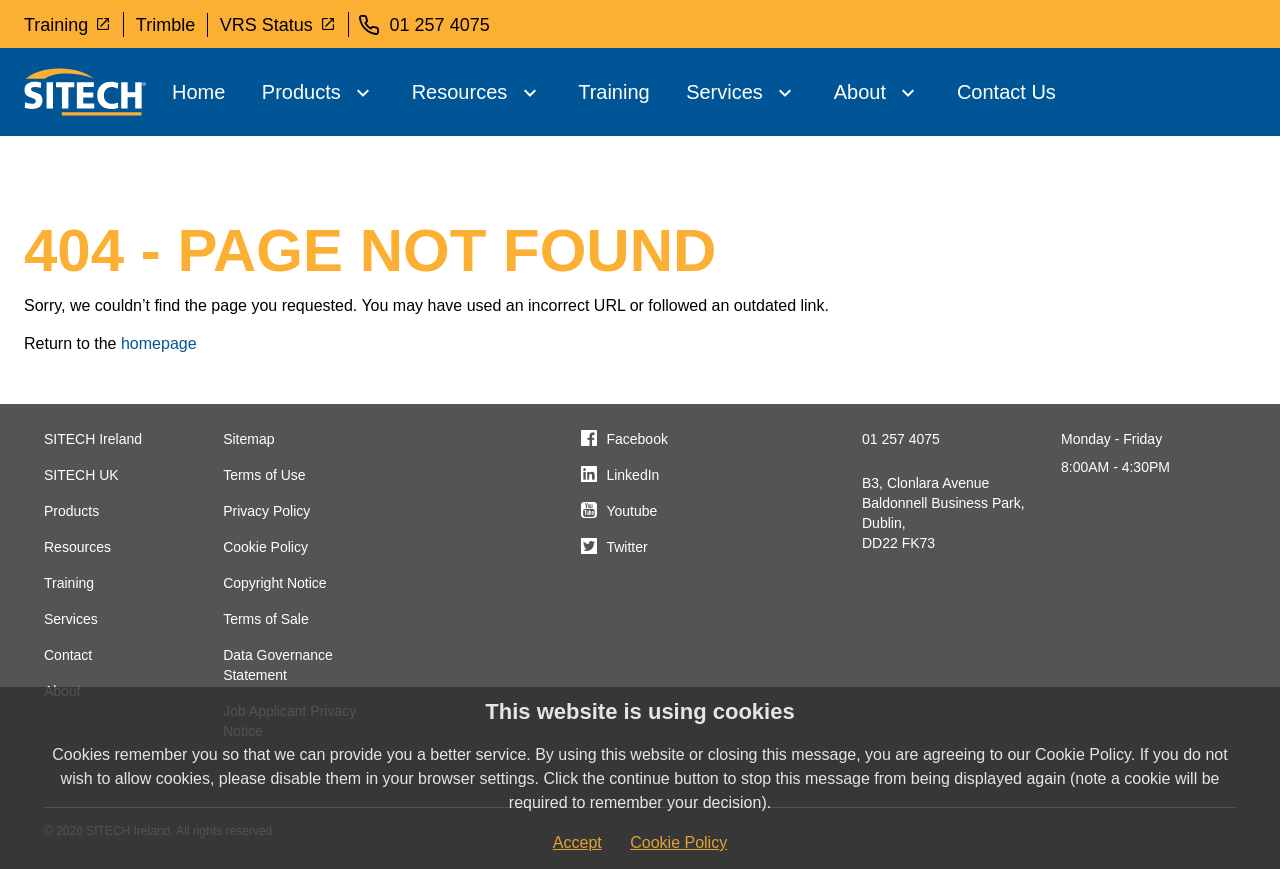 The height and width of the screenshot is (869, 1280). What do you see at coordinates (68, 655) in the screenshot?
I see `Contact` at bounding box center [68, 655].